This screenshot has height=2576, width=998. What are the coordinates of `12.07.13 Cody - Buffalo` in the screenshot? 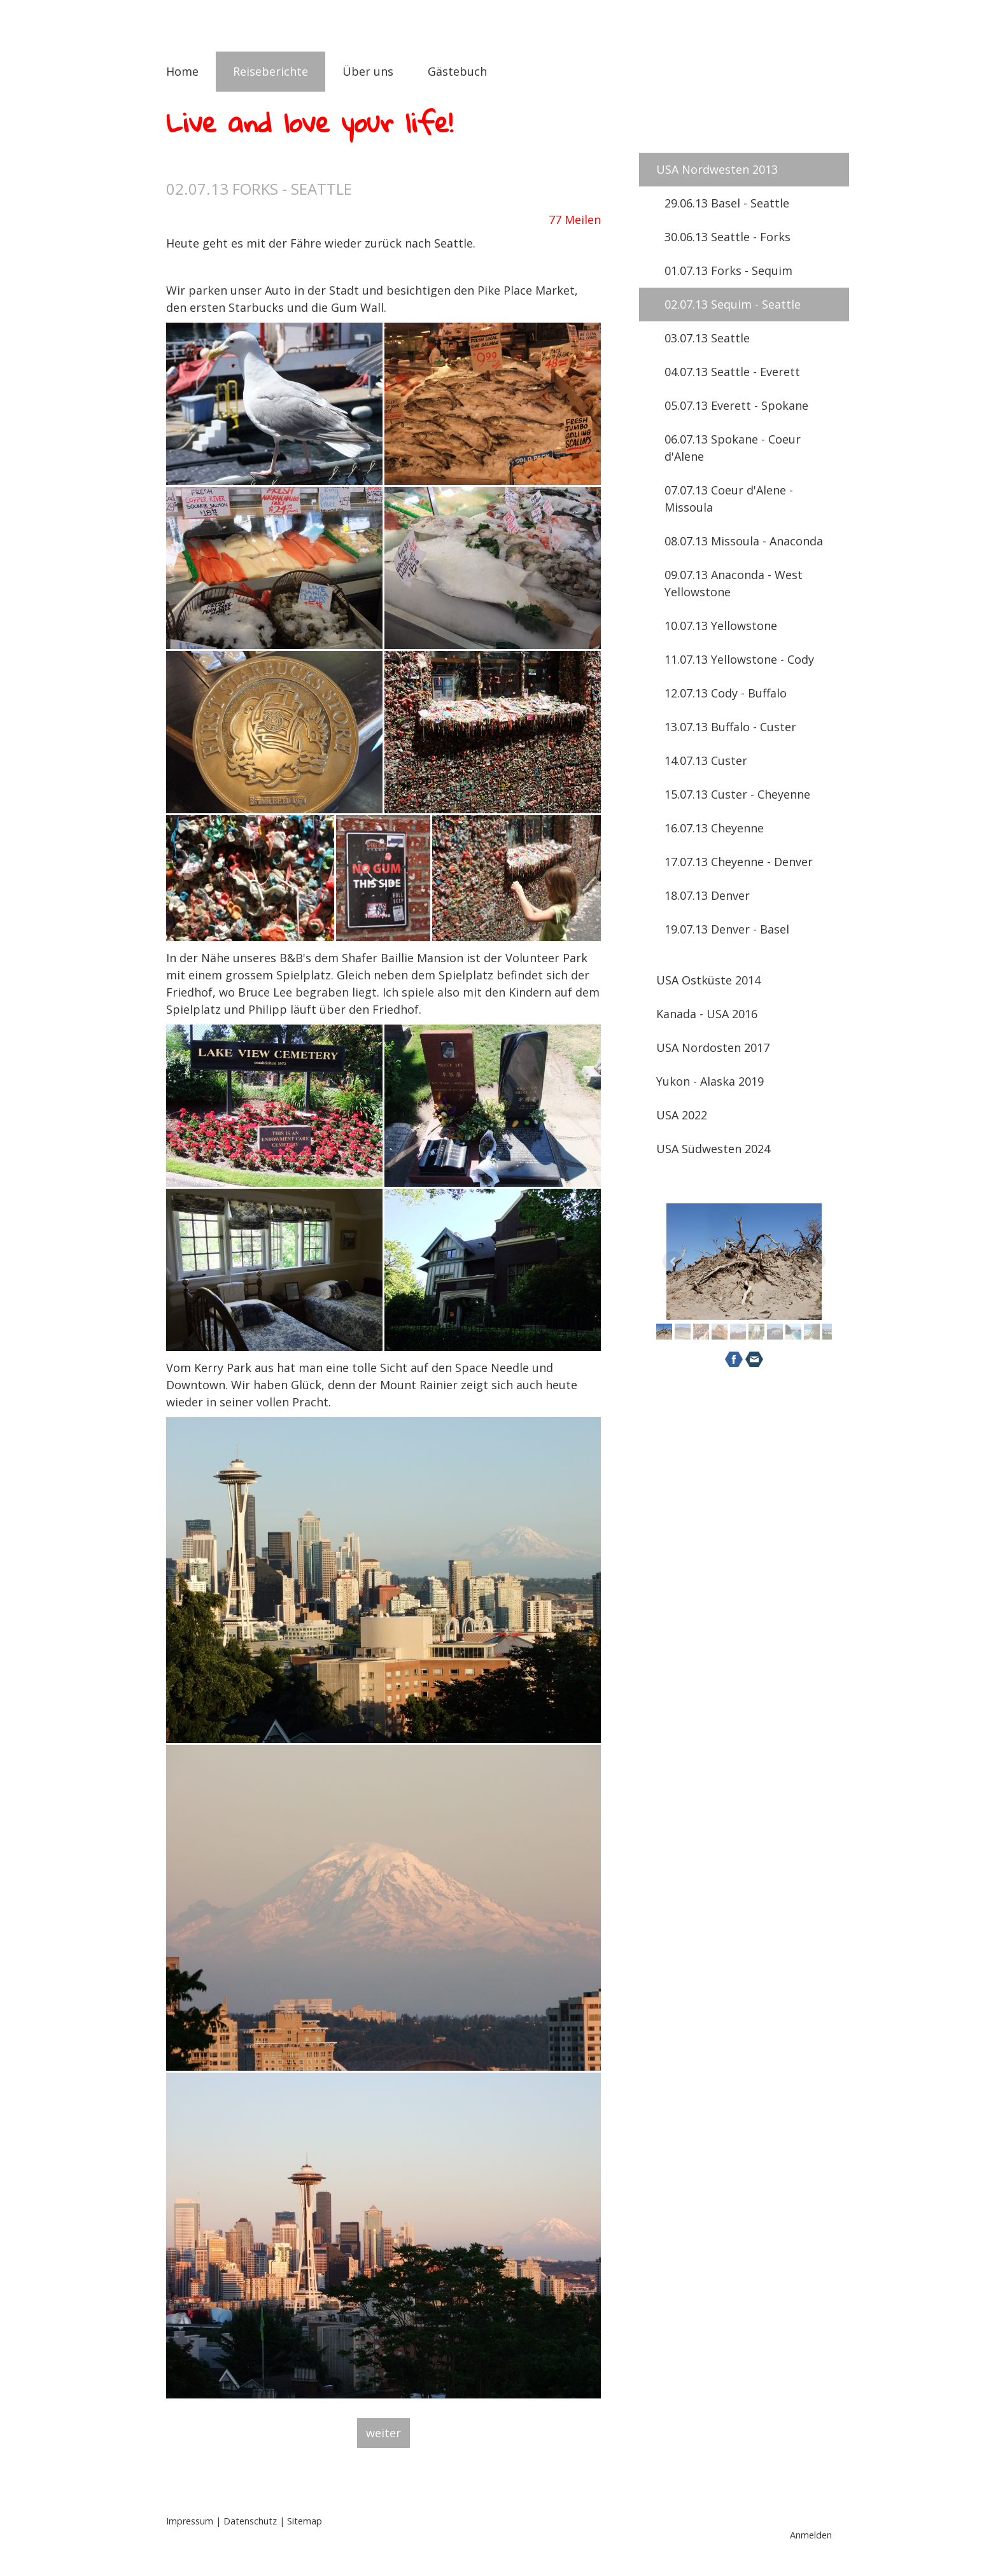 It's located at (725, 693).